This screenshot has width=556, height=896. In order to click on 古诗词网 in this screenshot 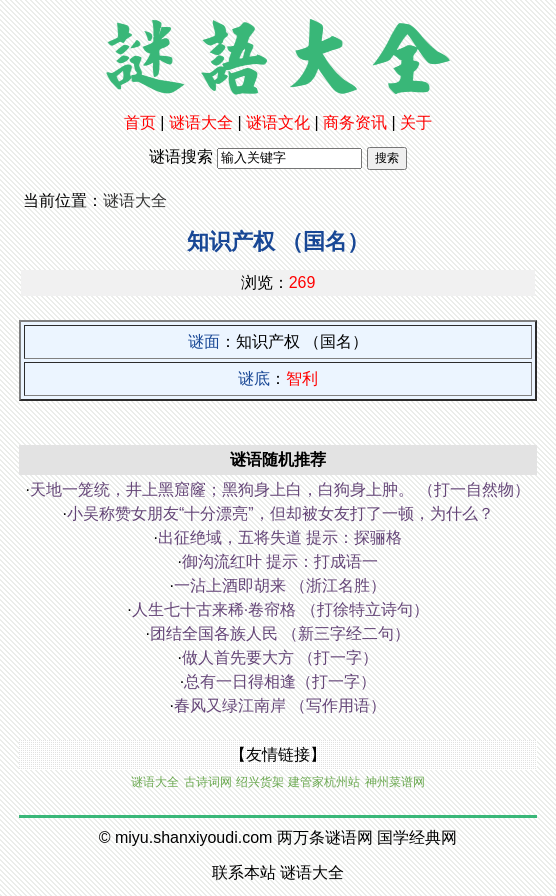, I will do `click(208, 782)`.